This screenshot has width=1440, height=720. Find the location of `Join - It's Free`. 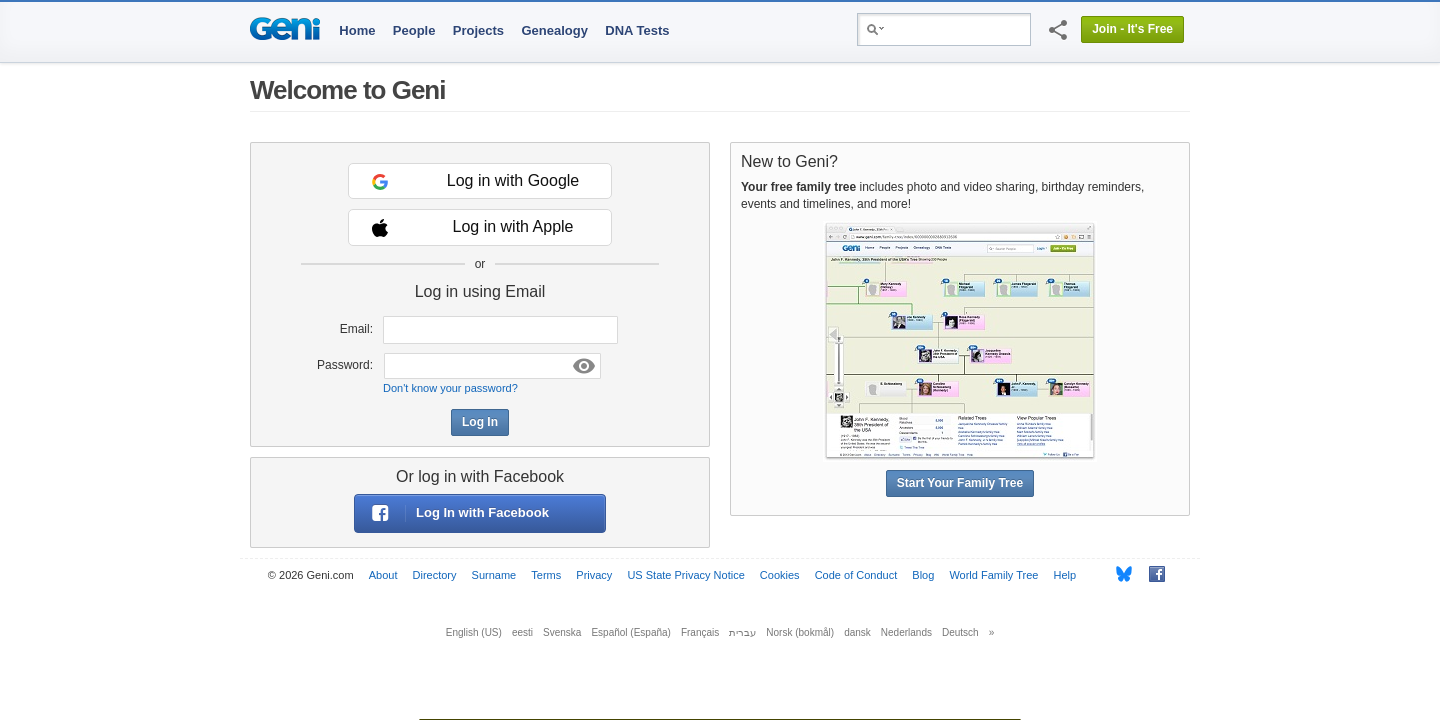

Join - It's Free is located at coordinates (1132, 29).